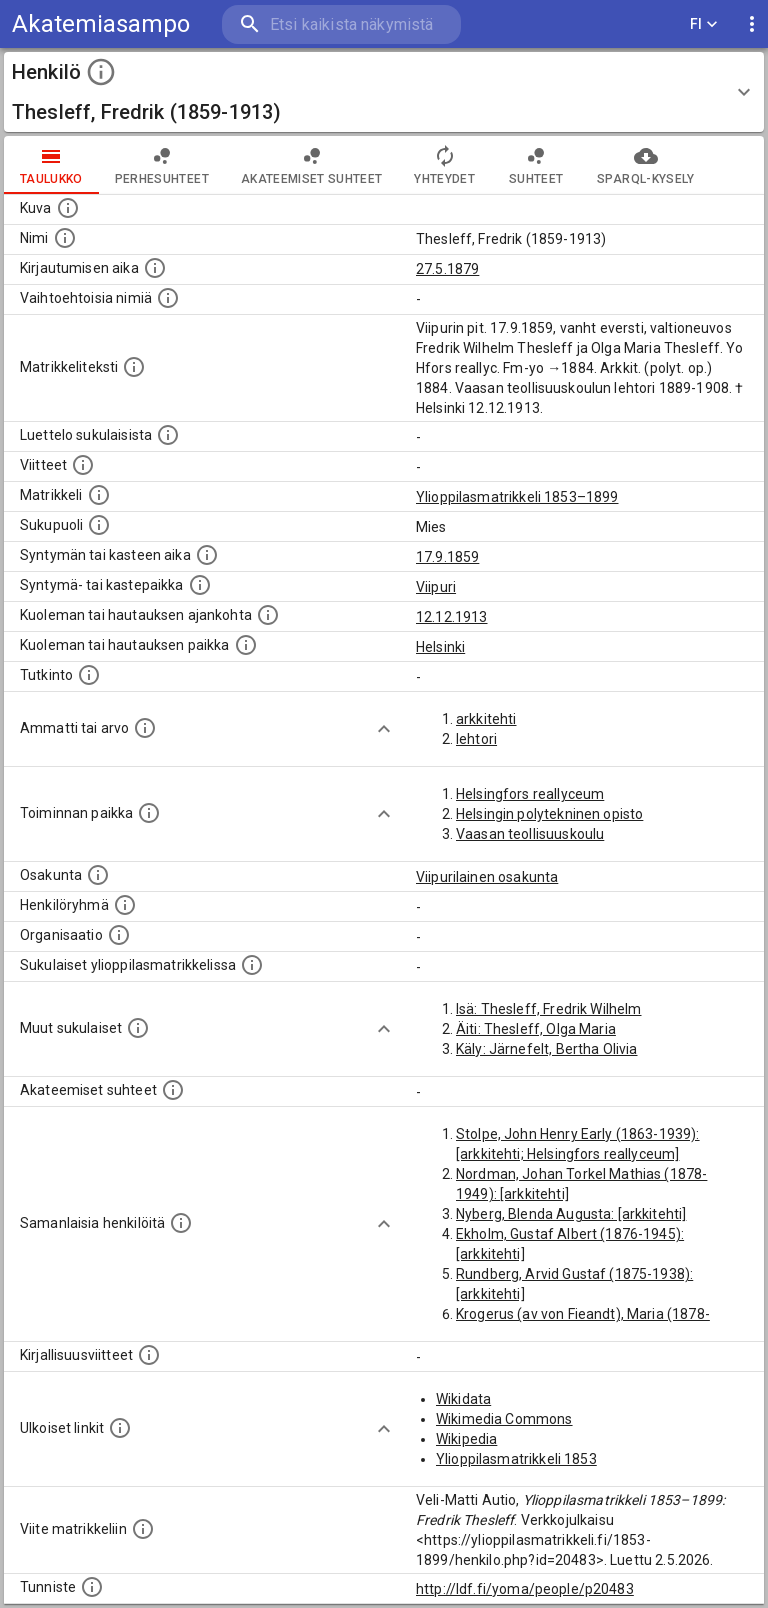 The height and width of the screenshot is (1608, 768). What do you see at coordinates (476, 739) in the screenshot?
I see `lehtori` at bounding box center [476, 739].